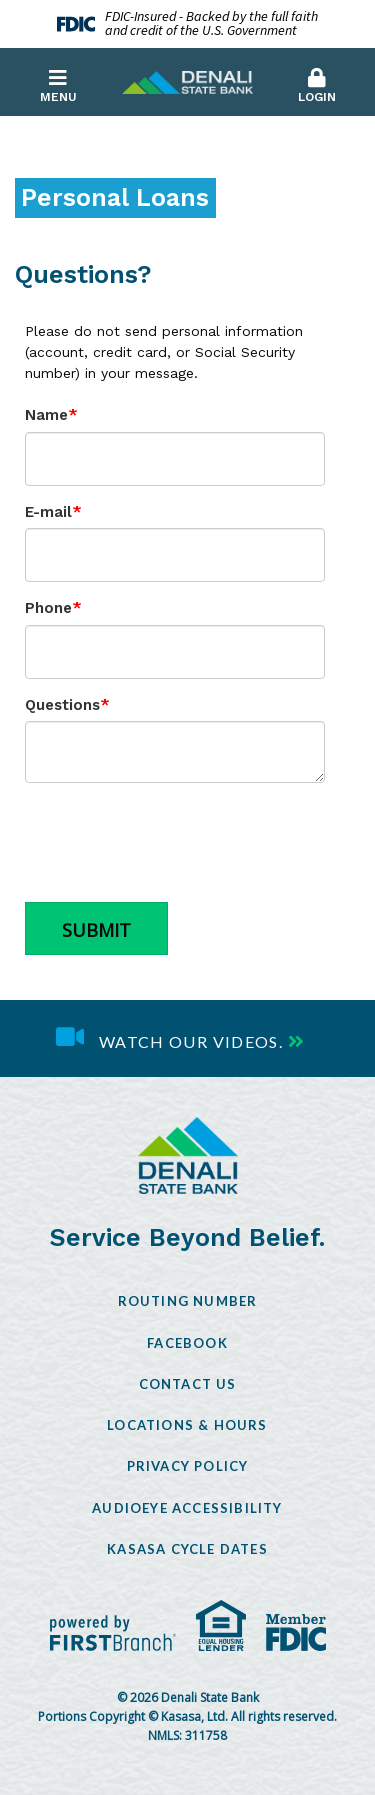 The height and width of the screenshot is (1795, 375). I want to click on [button], so click(317, 81).